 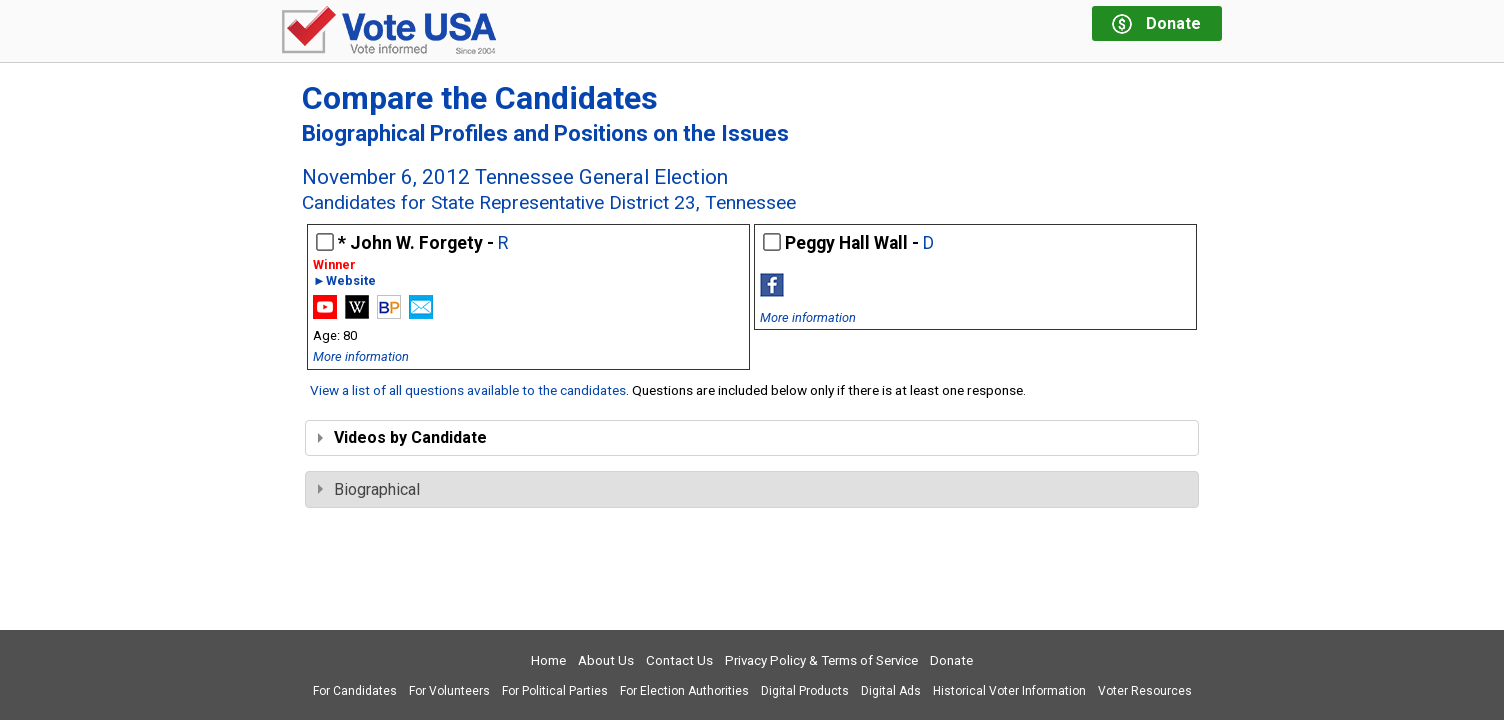 What do you see at coordinates (1009, 691) in the screenshot?
I see `Historical Voter Information` at bounding box center [1009, 691].